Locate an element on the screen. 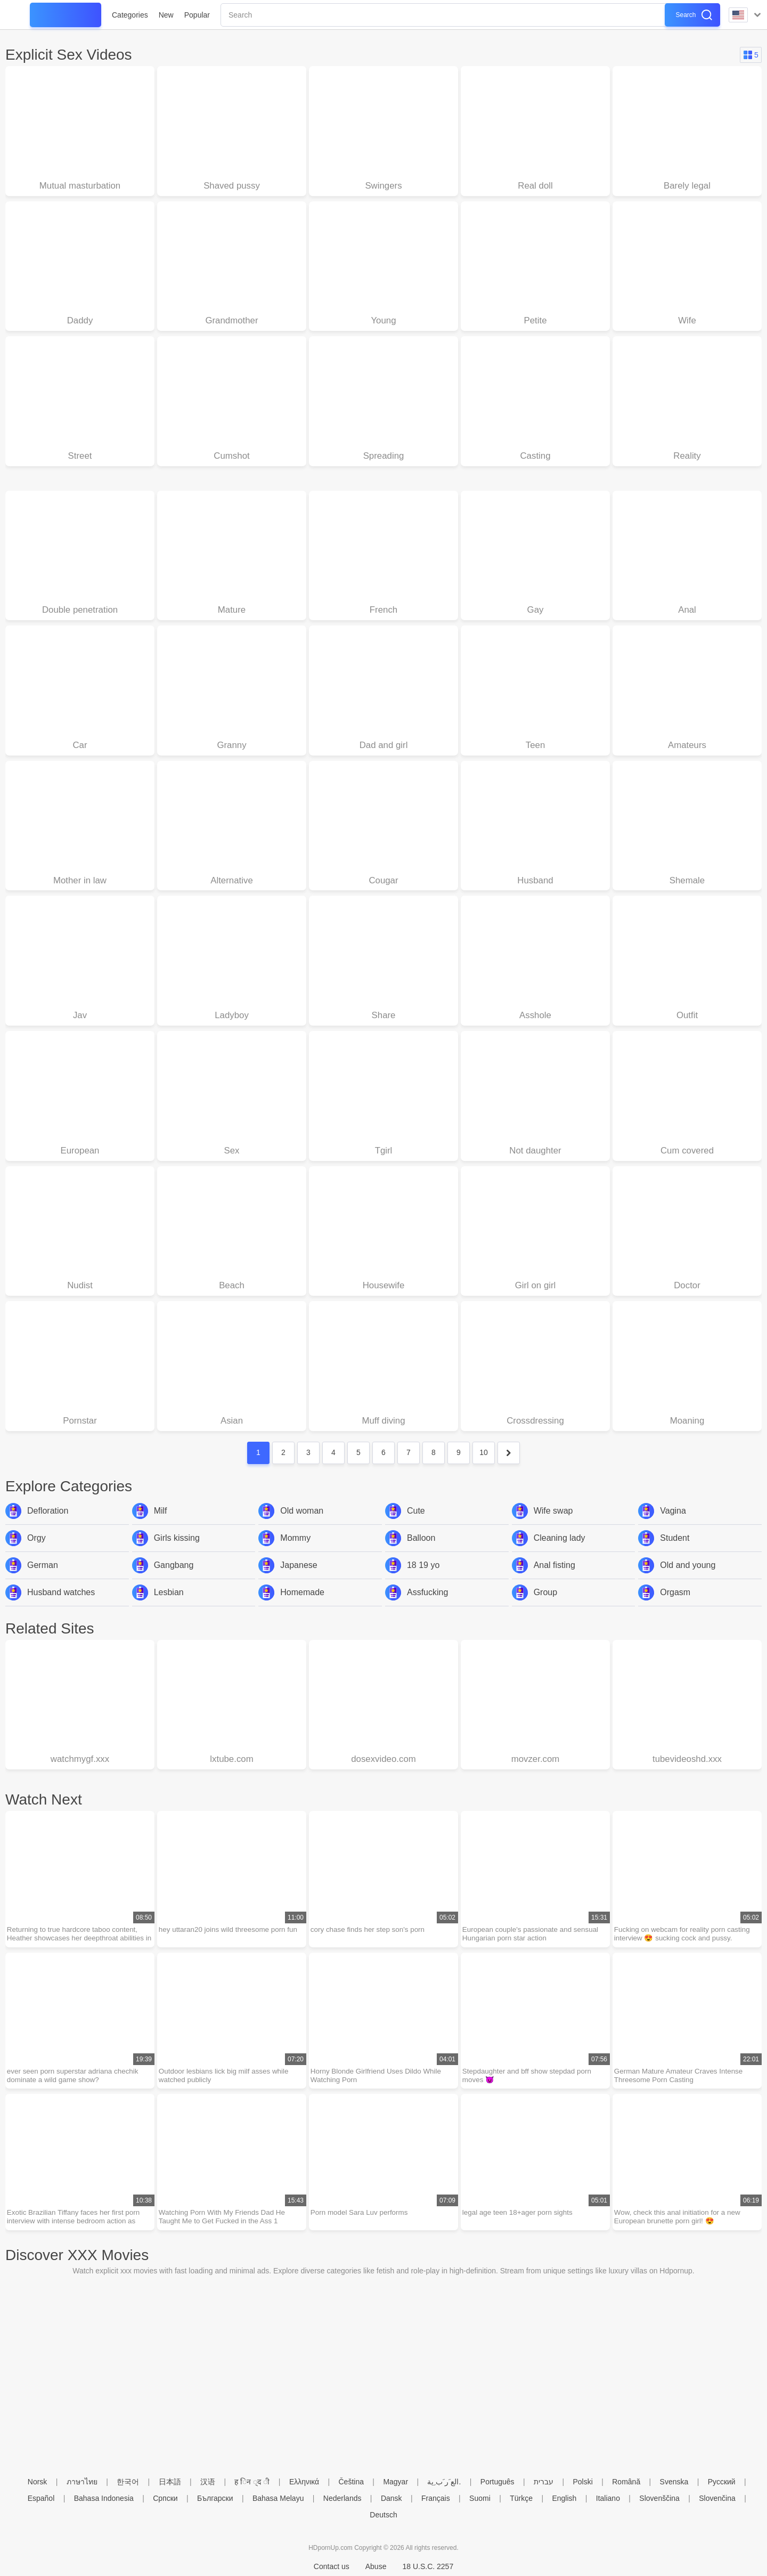 The image size is (767, 2576). Abuse is located at coordinates (376, 2566).